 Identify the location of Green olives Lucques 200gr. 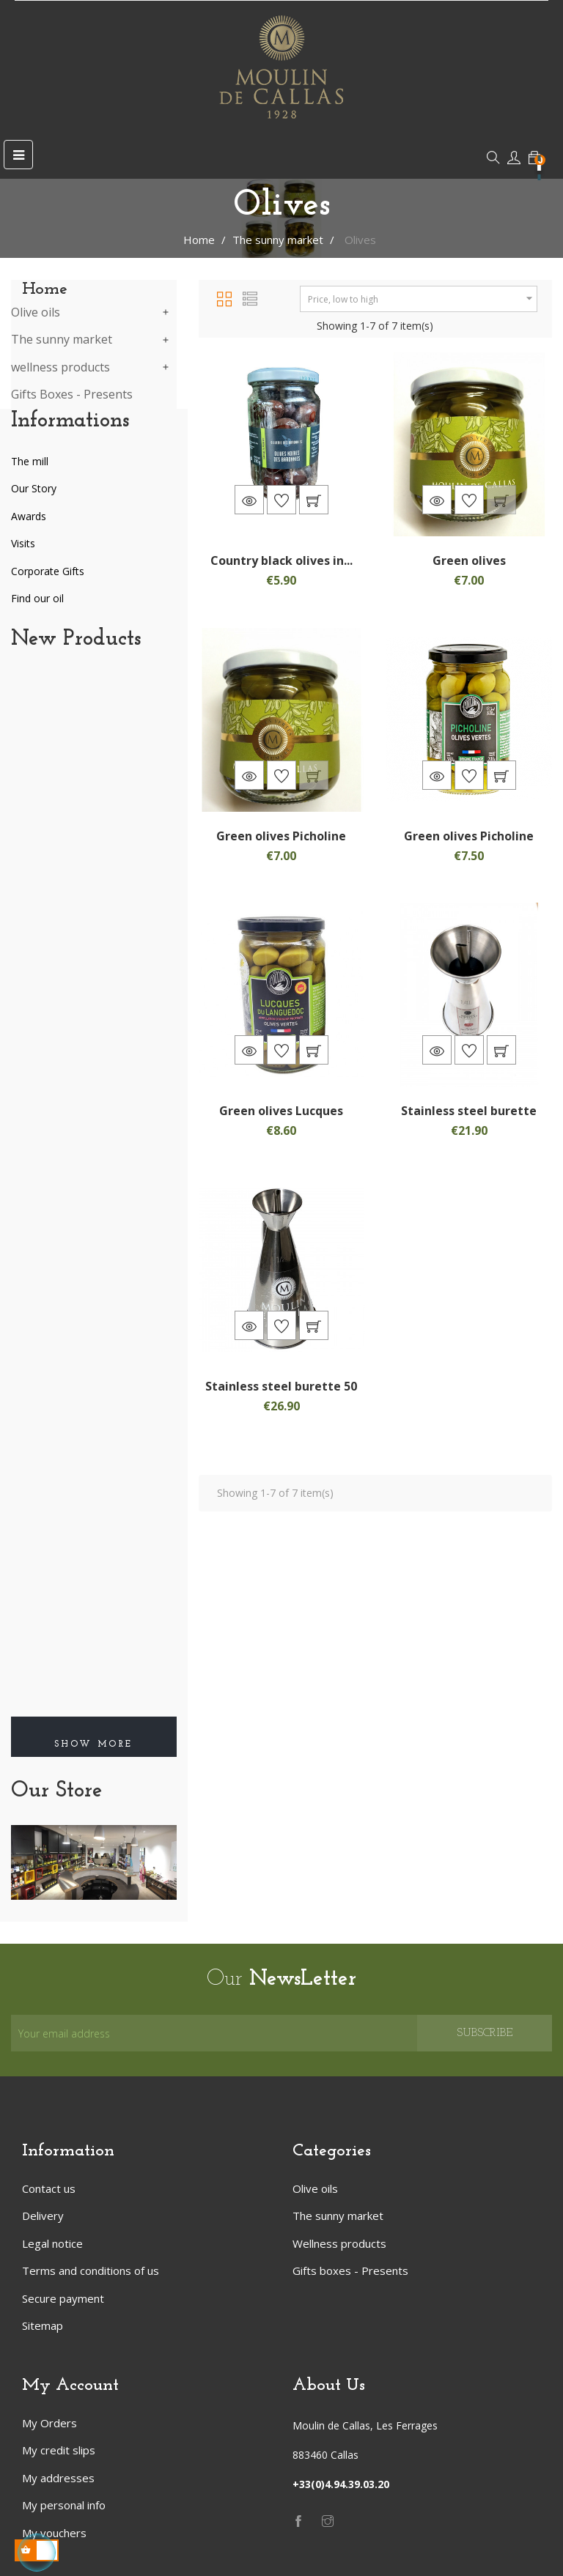
(281, 1118).